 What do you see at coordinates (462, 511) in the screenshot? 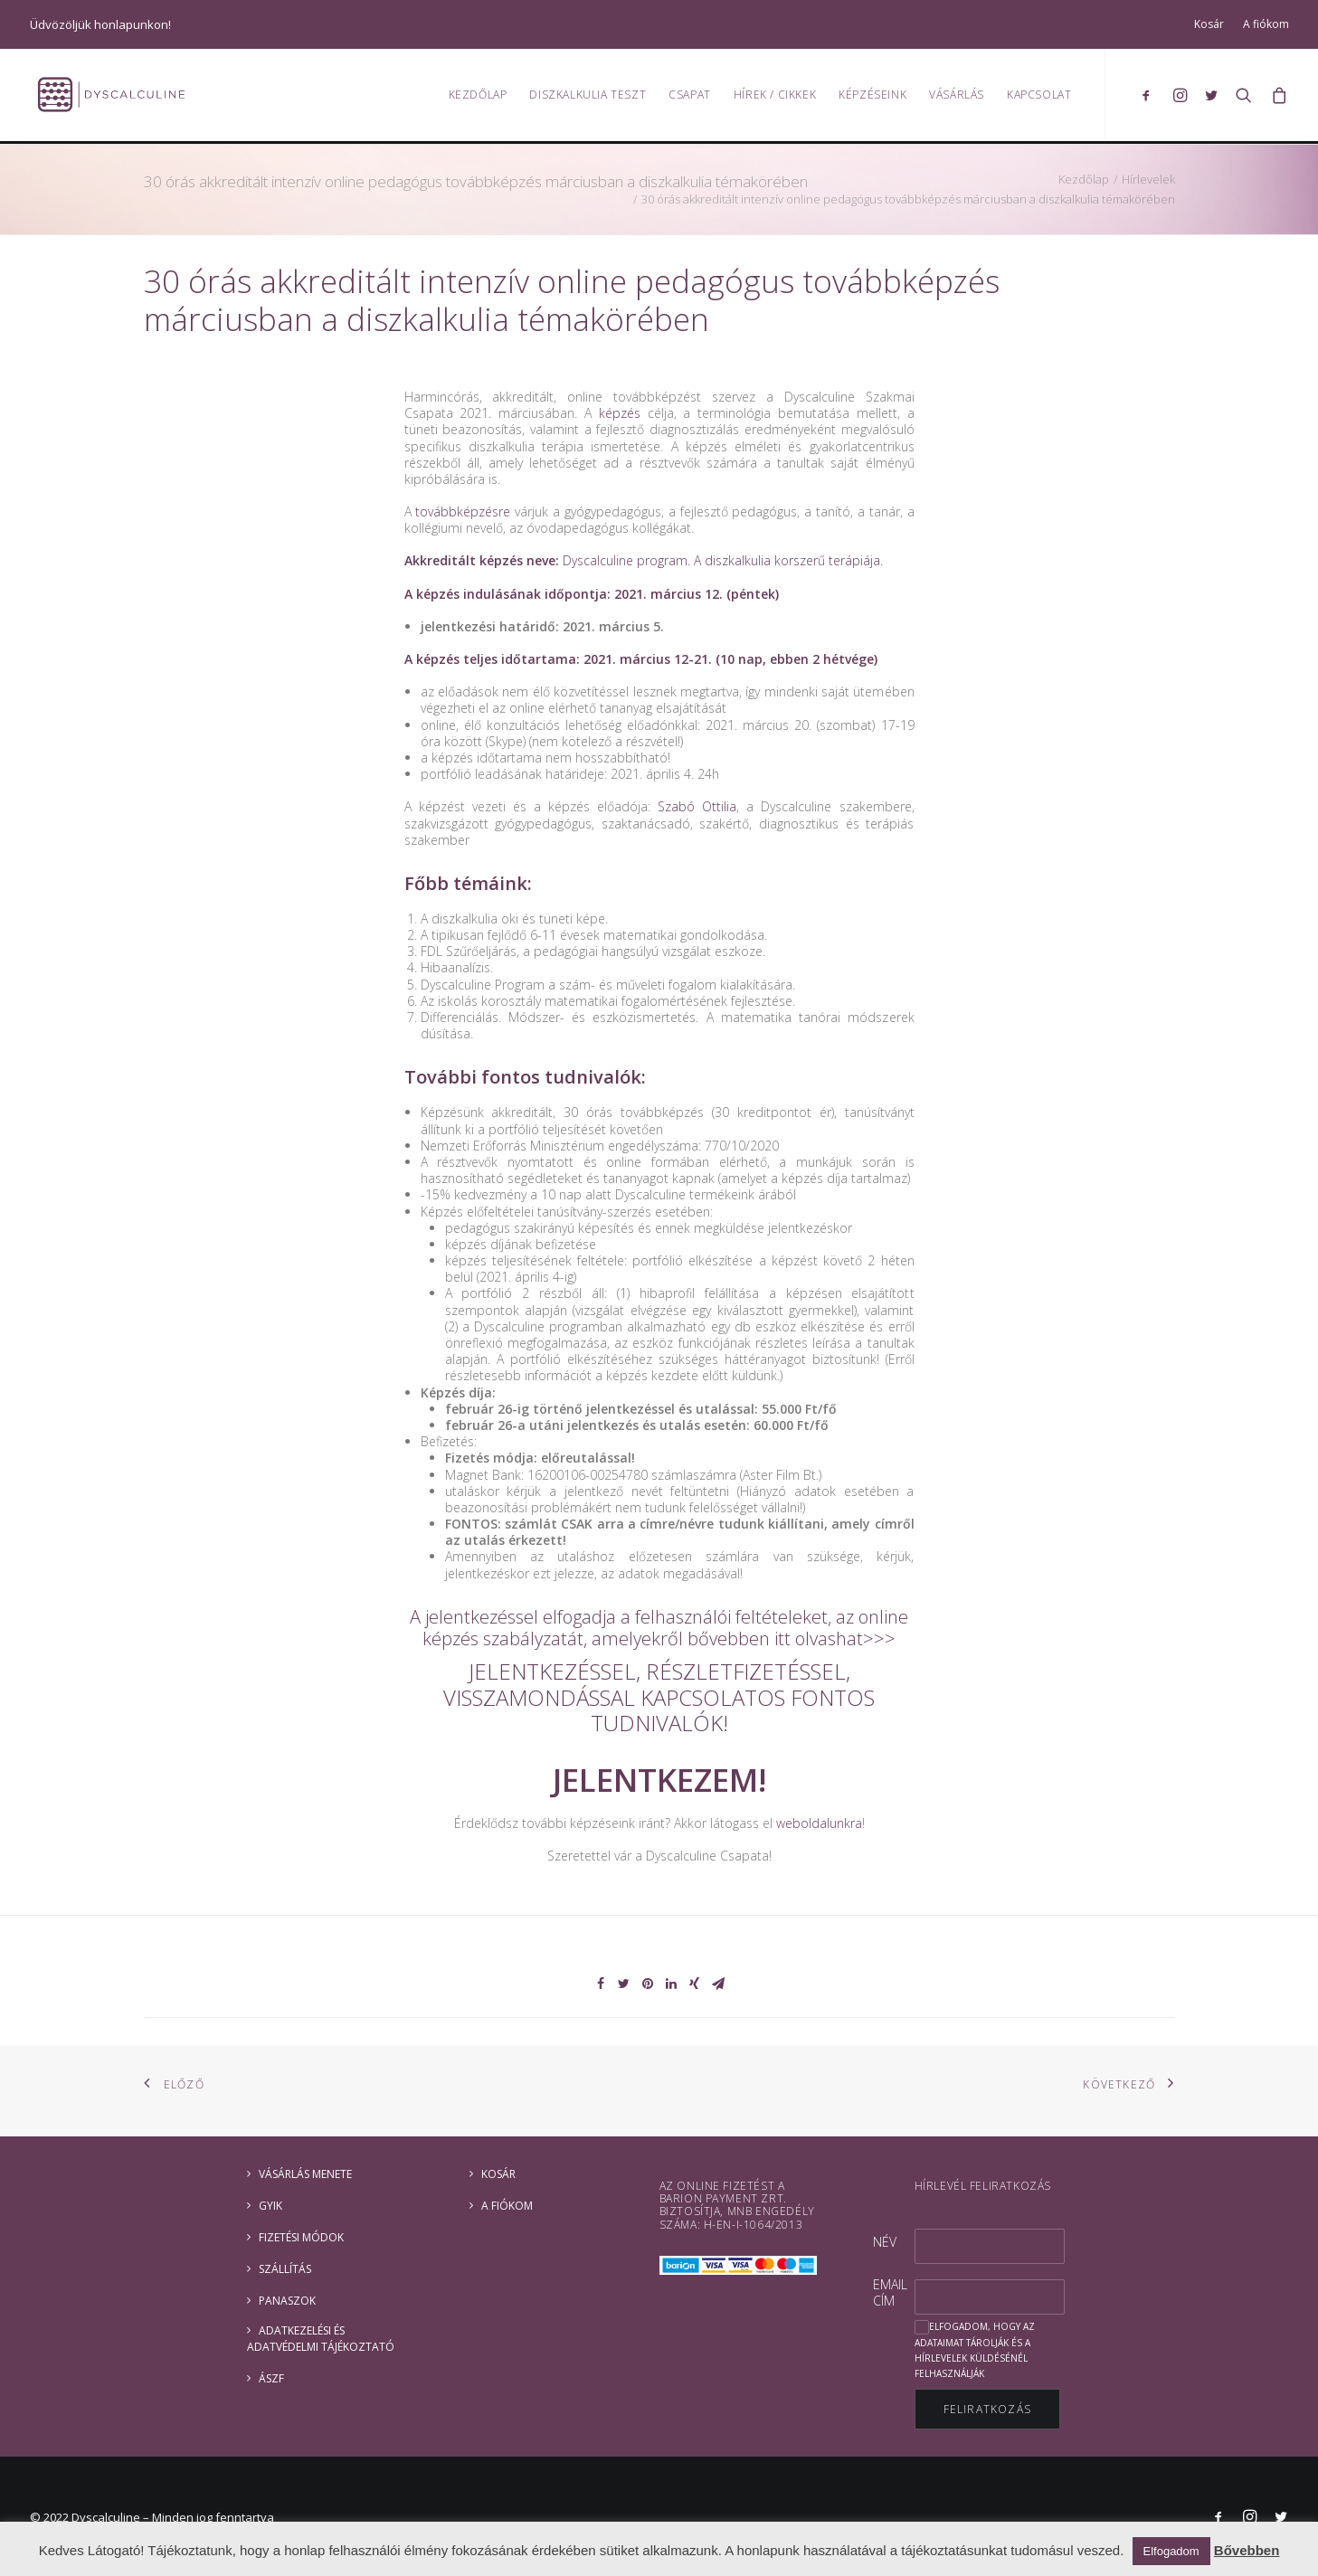
I see `továbbképzésre` at bounding box center [462, 511].